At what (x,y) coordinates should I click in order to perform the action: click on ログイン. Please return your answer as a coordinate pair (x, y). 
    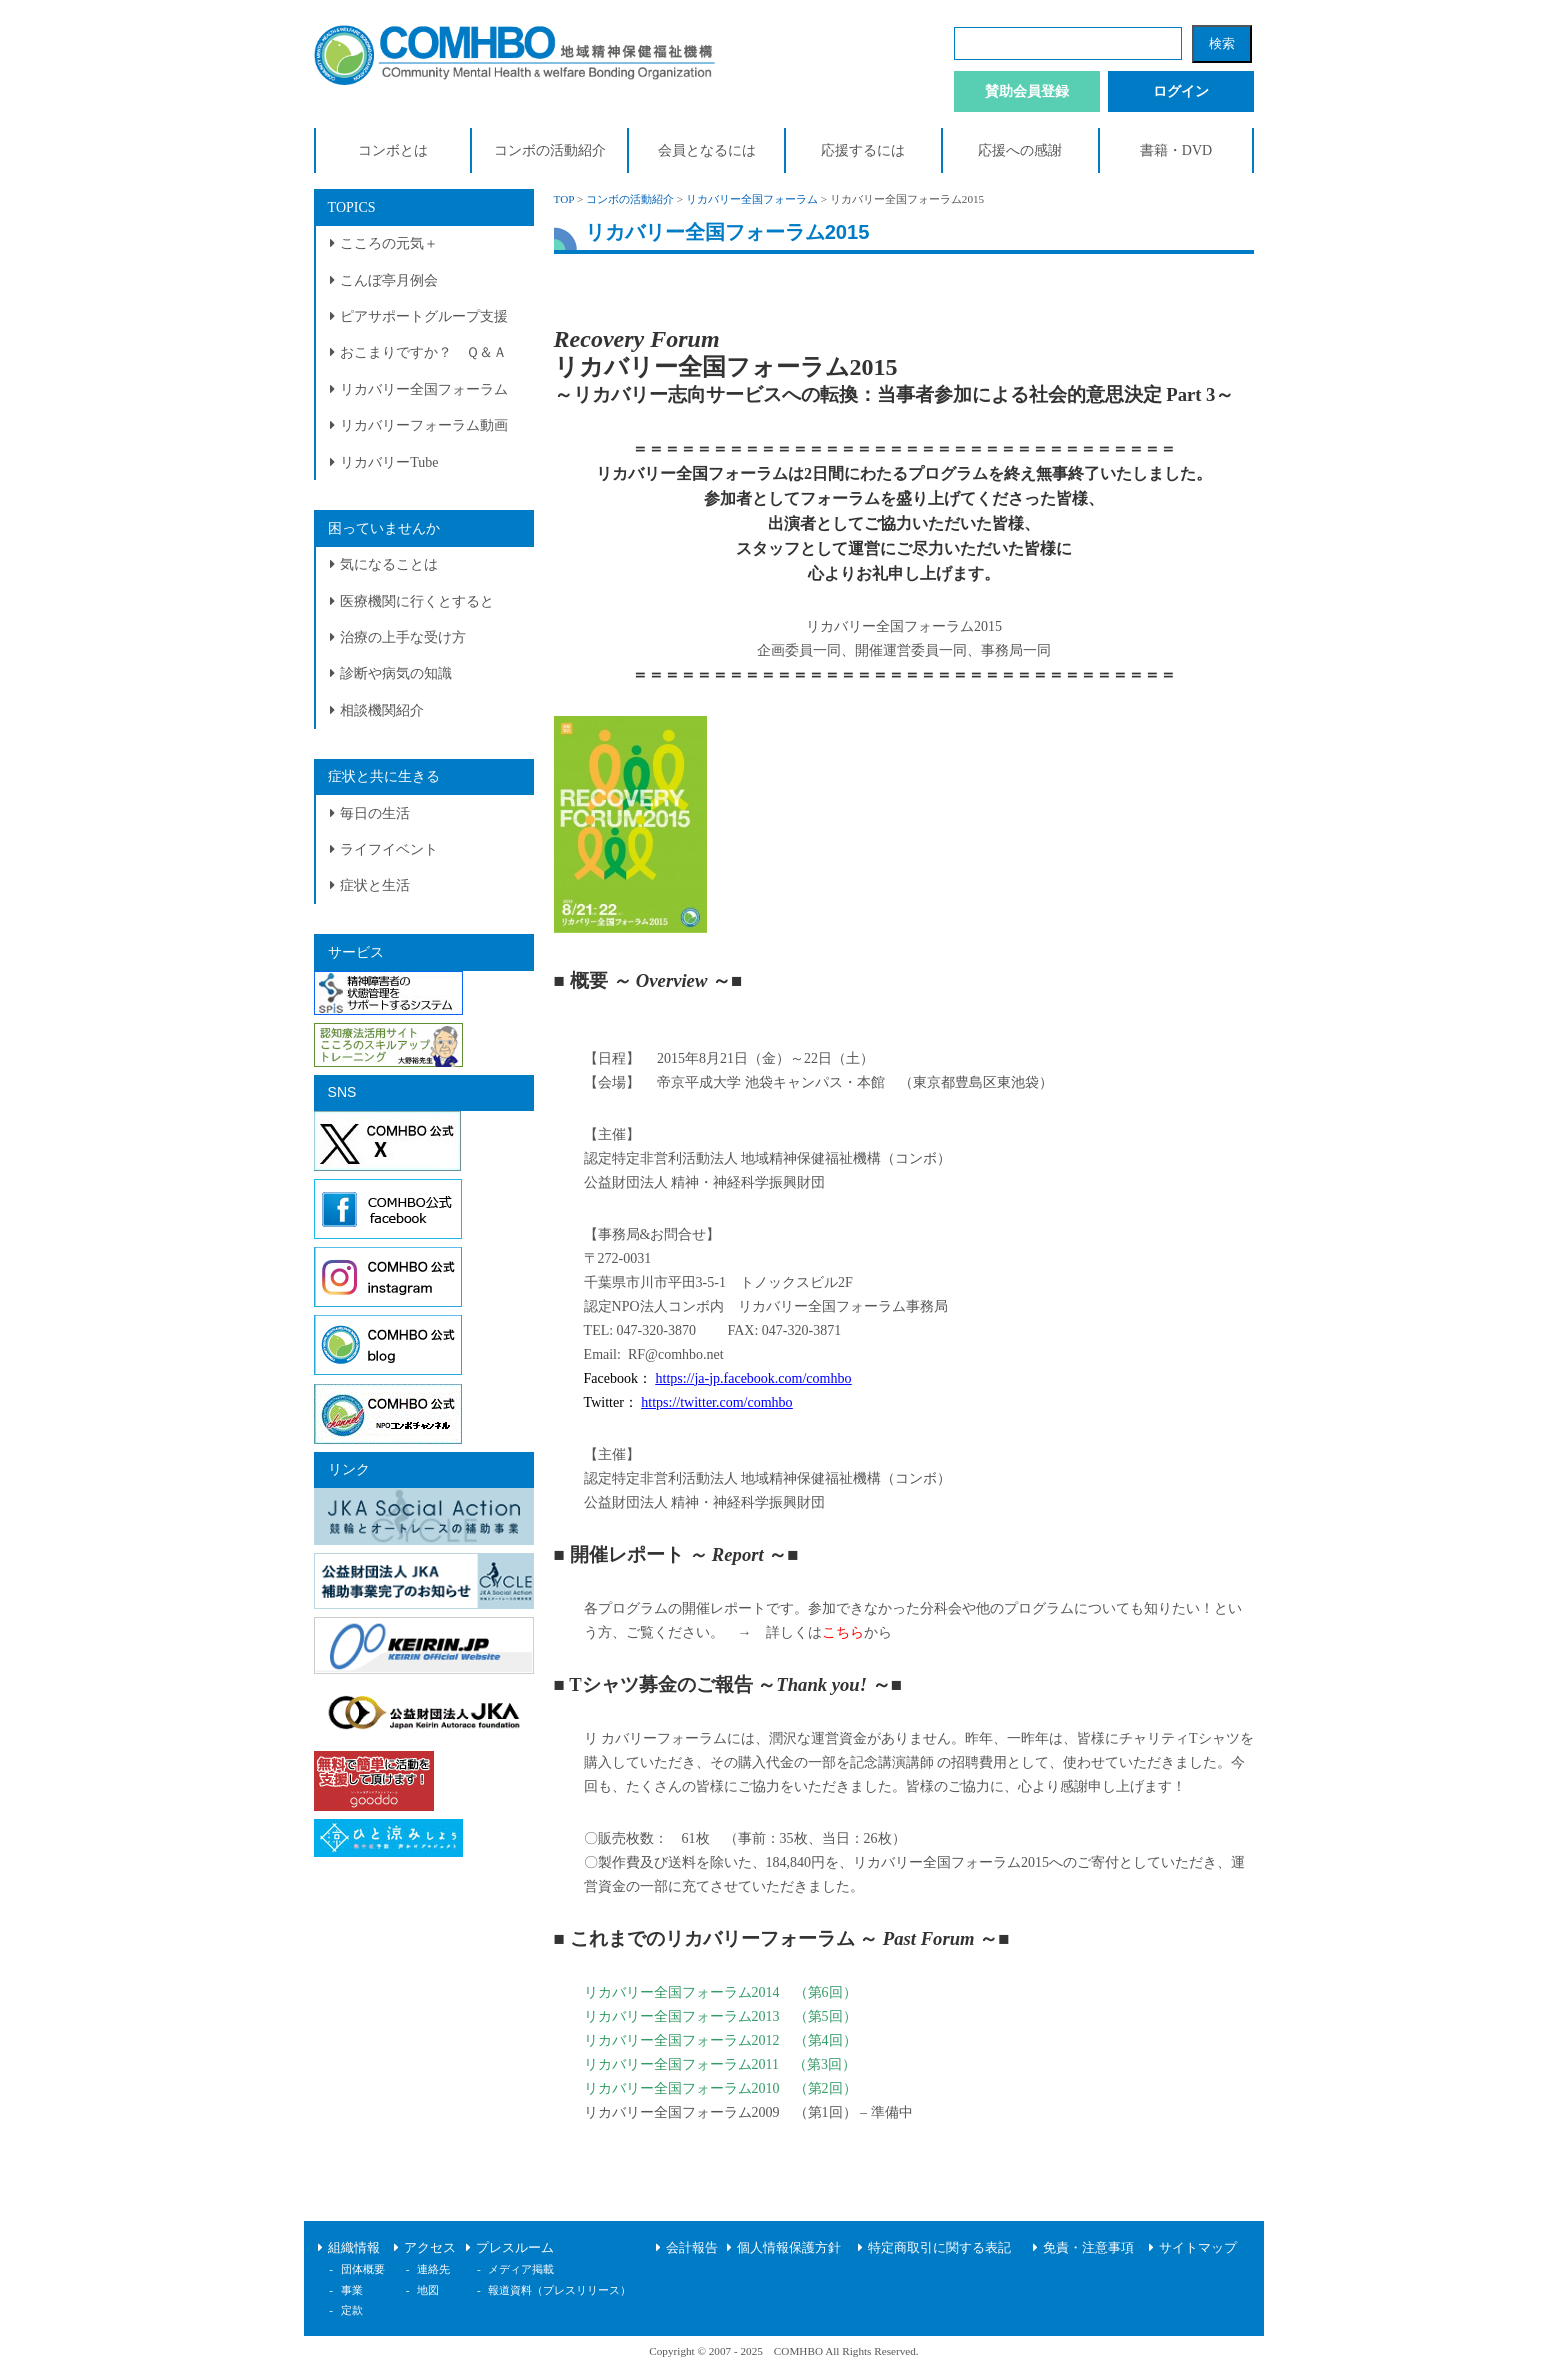
    Looking at the image, I should click on (1181, 91).